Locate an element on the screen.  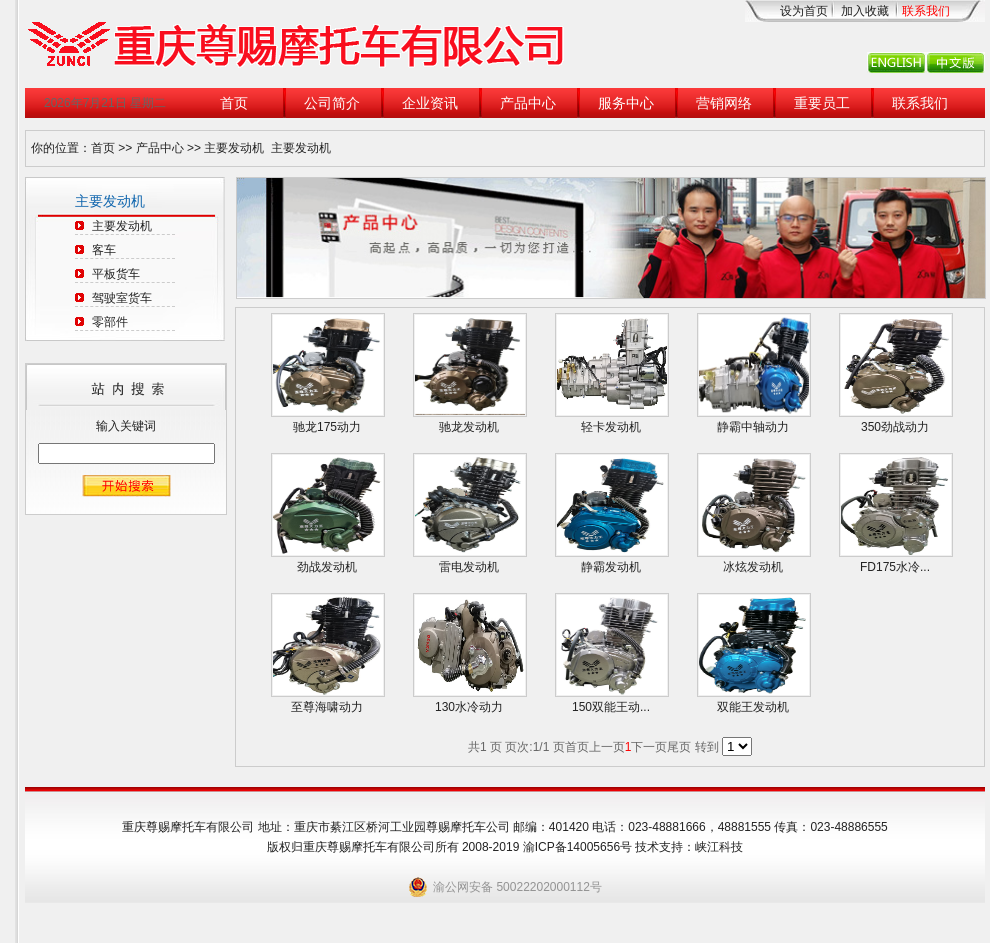
设为首页 is located at coordinates (804, 11).